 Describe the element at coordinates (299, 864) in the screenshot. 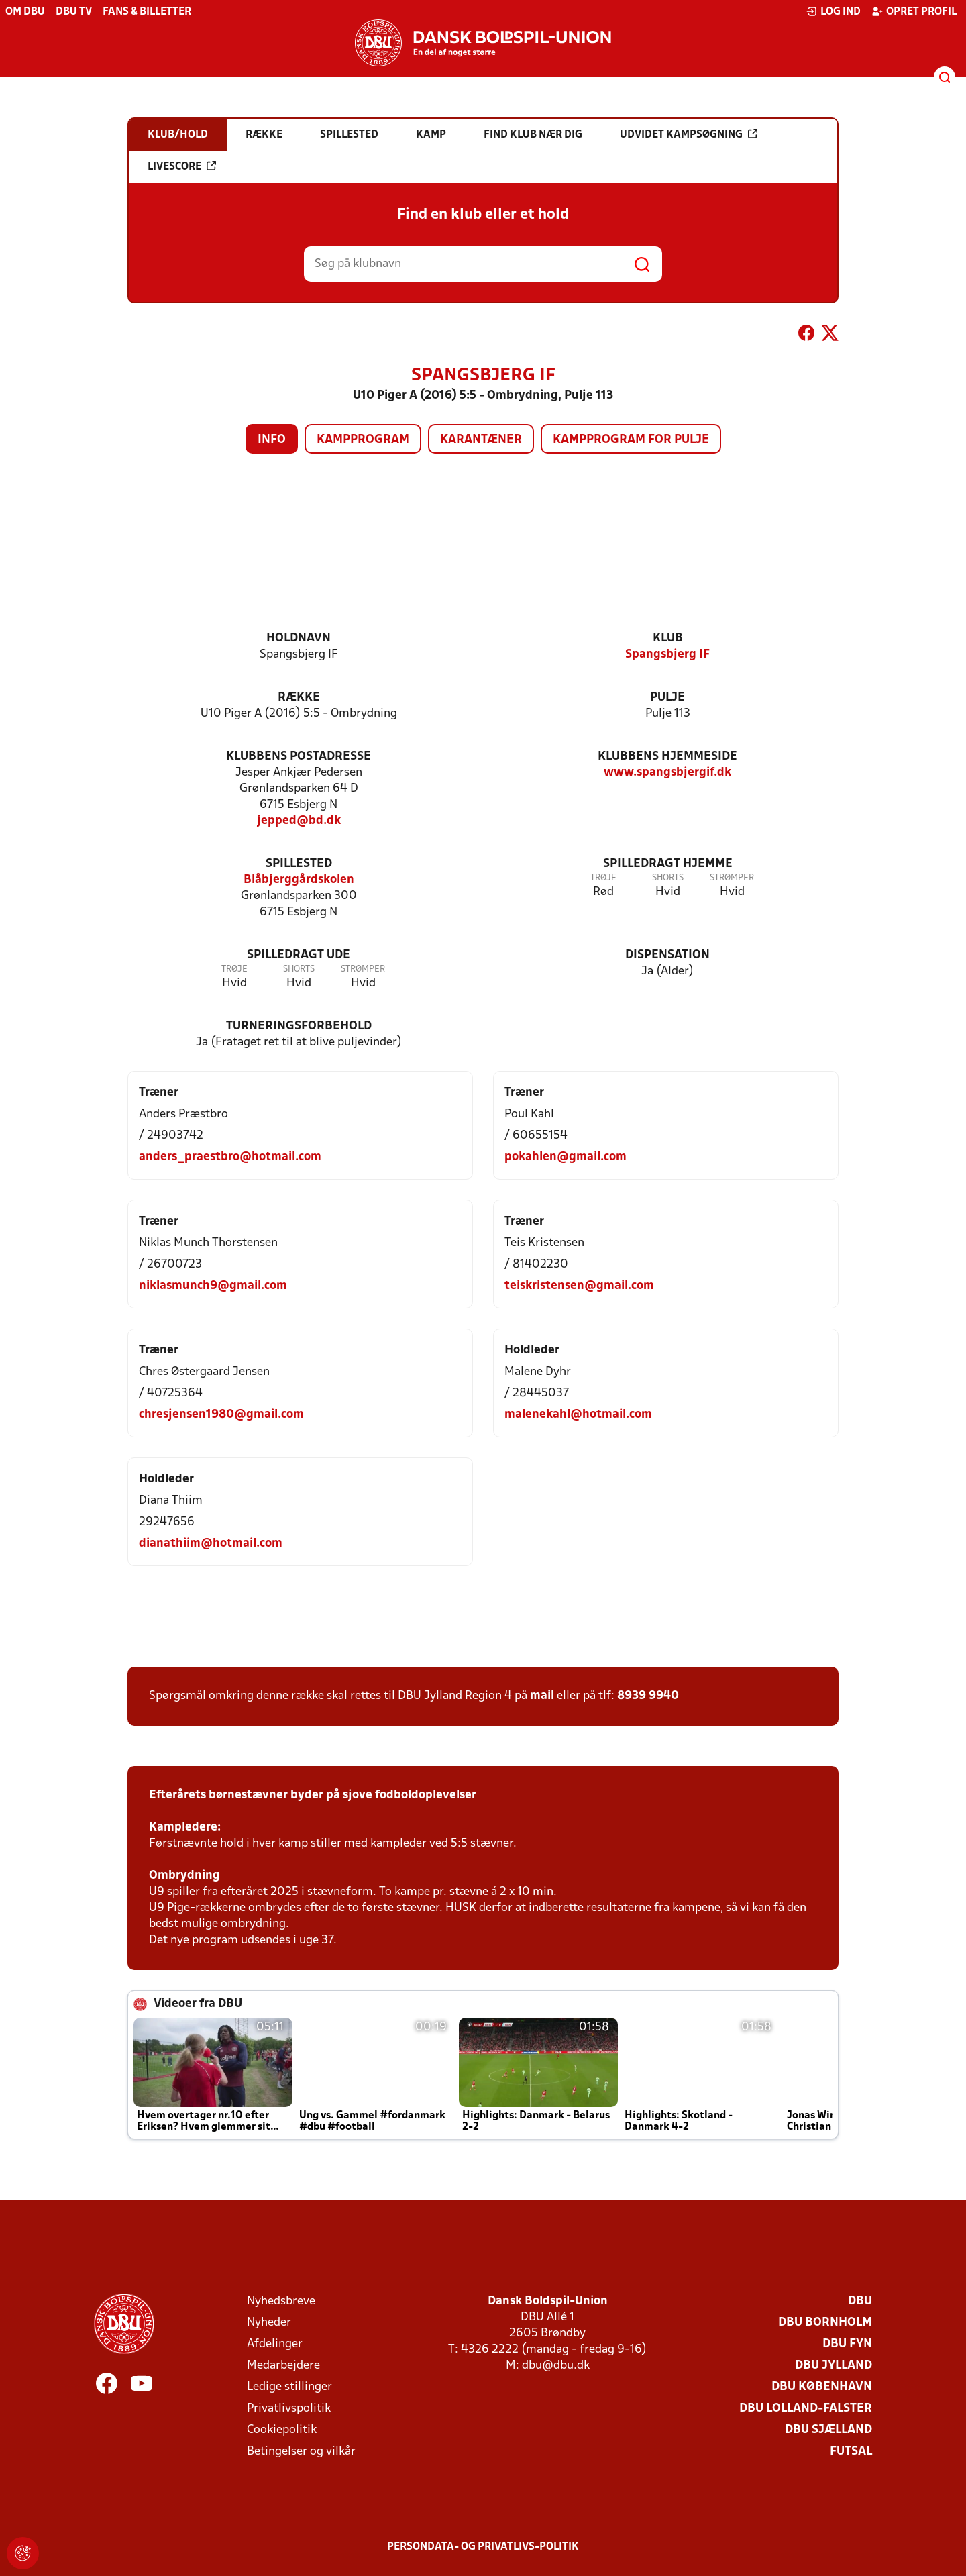

I see `Spillested` at that location.